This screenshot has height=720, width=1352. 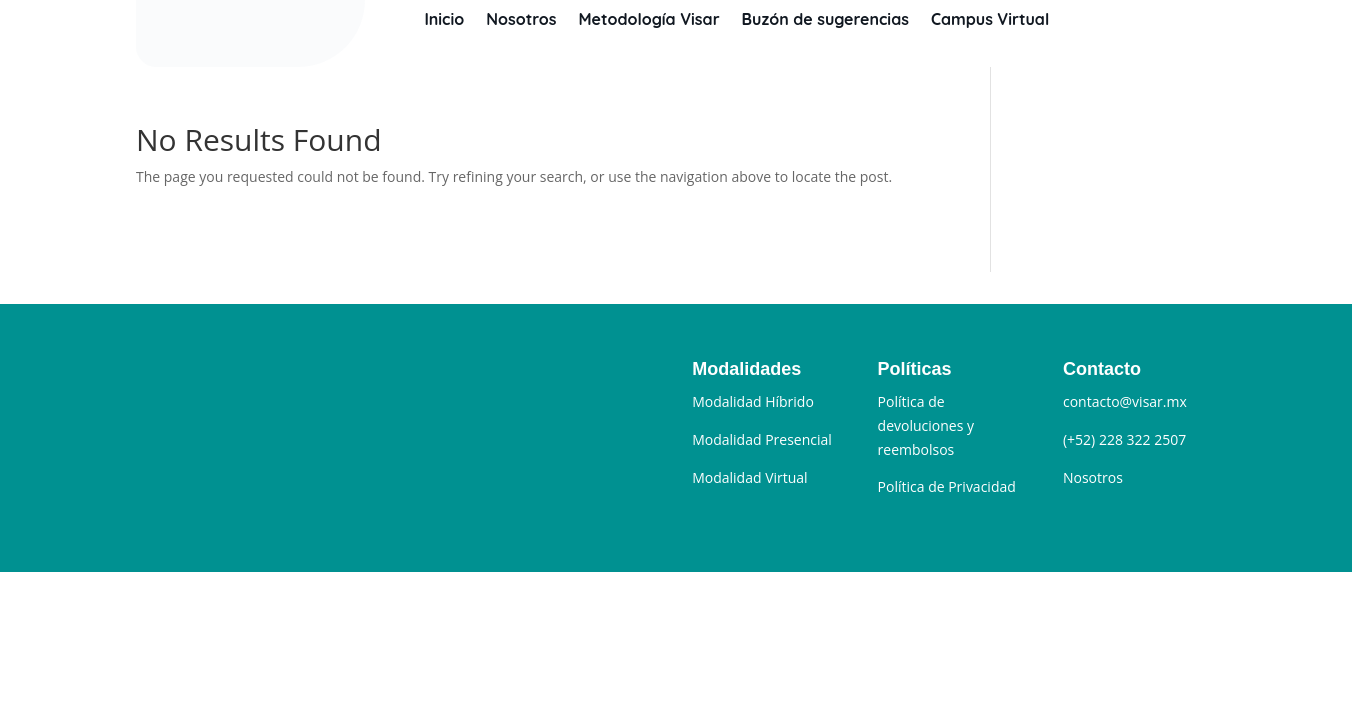 I want to click on Campus Virtual, so click(x=990, y=19).